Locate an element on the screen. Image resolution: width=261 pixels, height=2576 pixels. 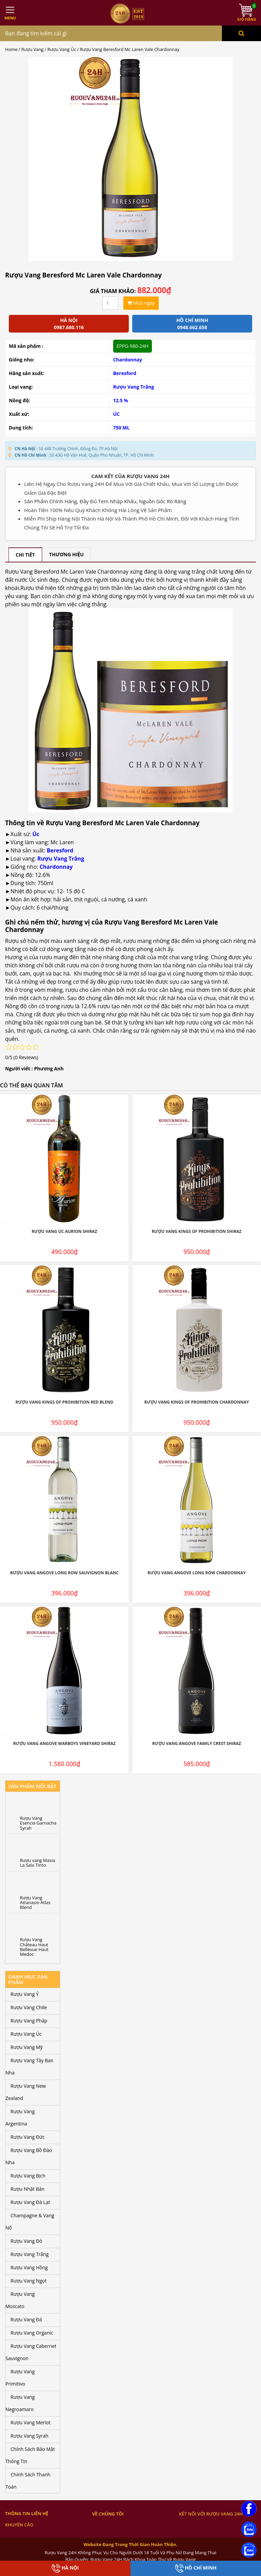
Rượu Vang Angove Long Row Chardonnay is located at coordinates (196, 1573).